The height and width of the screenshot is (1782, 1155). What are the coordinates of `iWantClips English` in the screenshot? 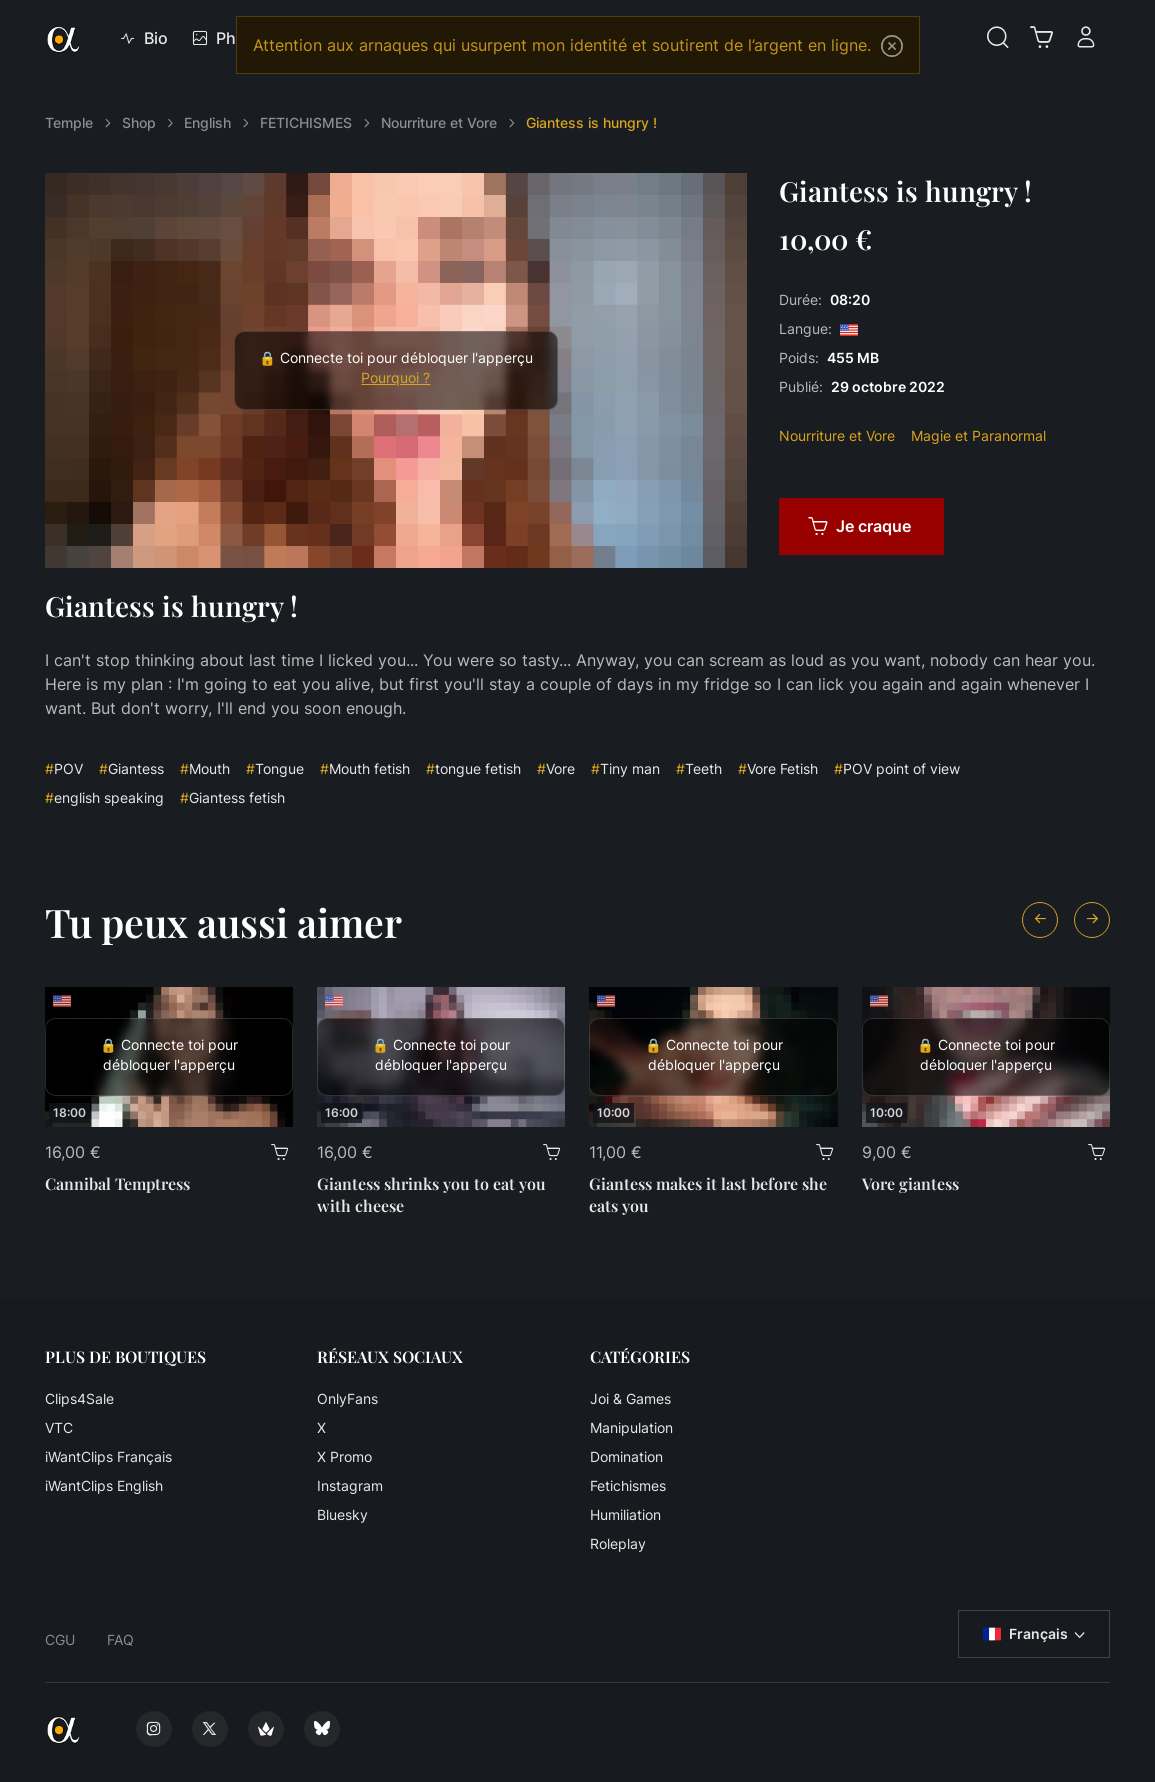 It's located at (104, 1485).